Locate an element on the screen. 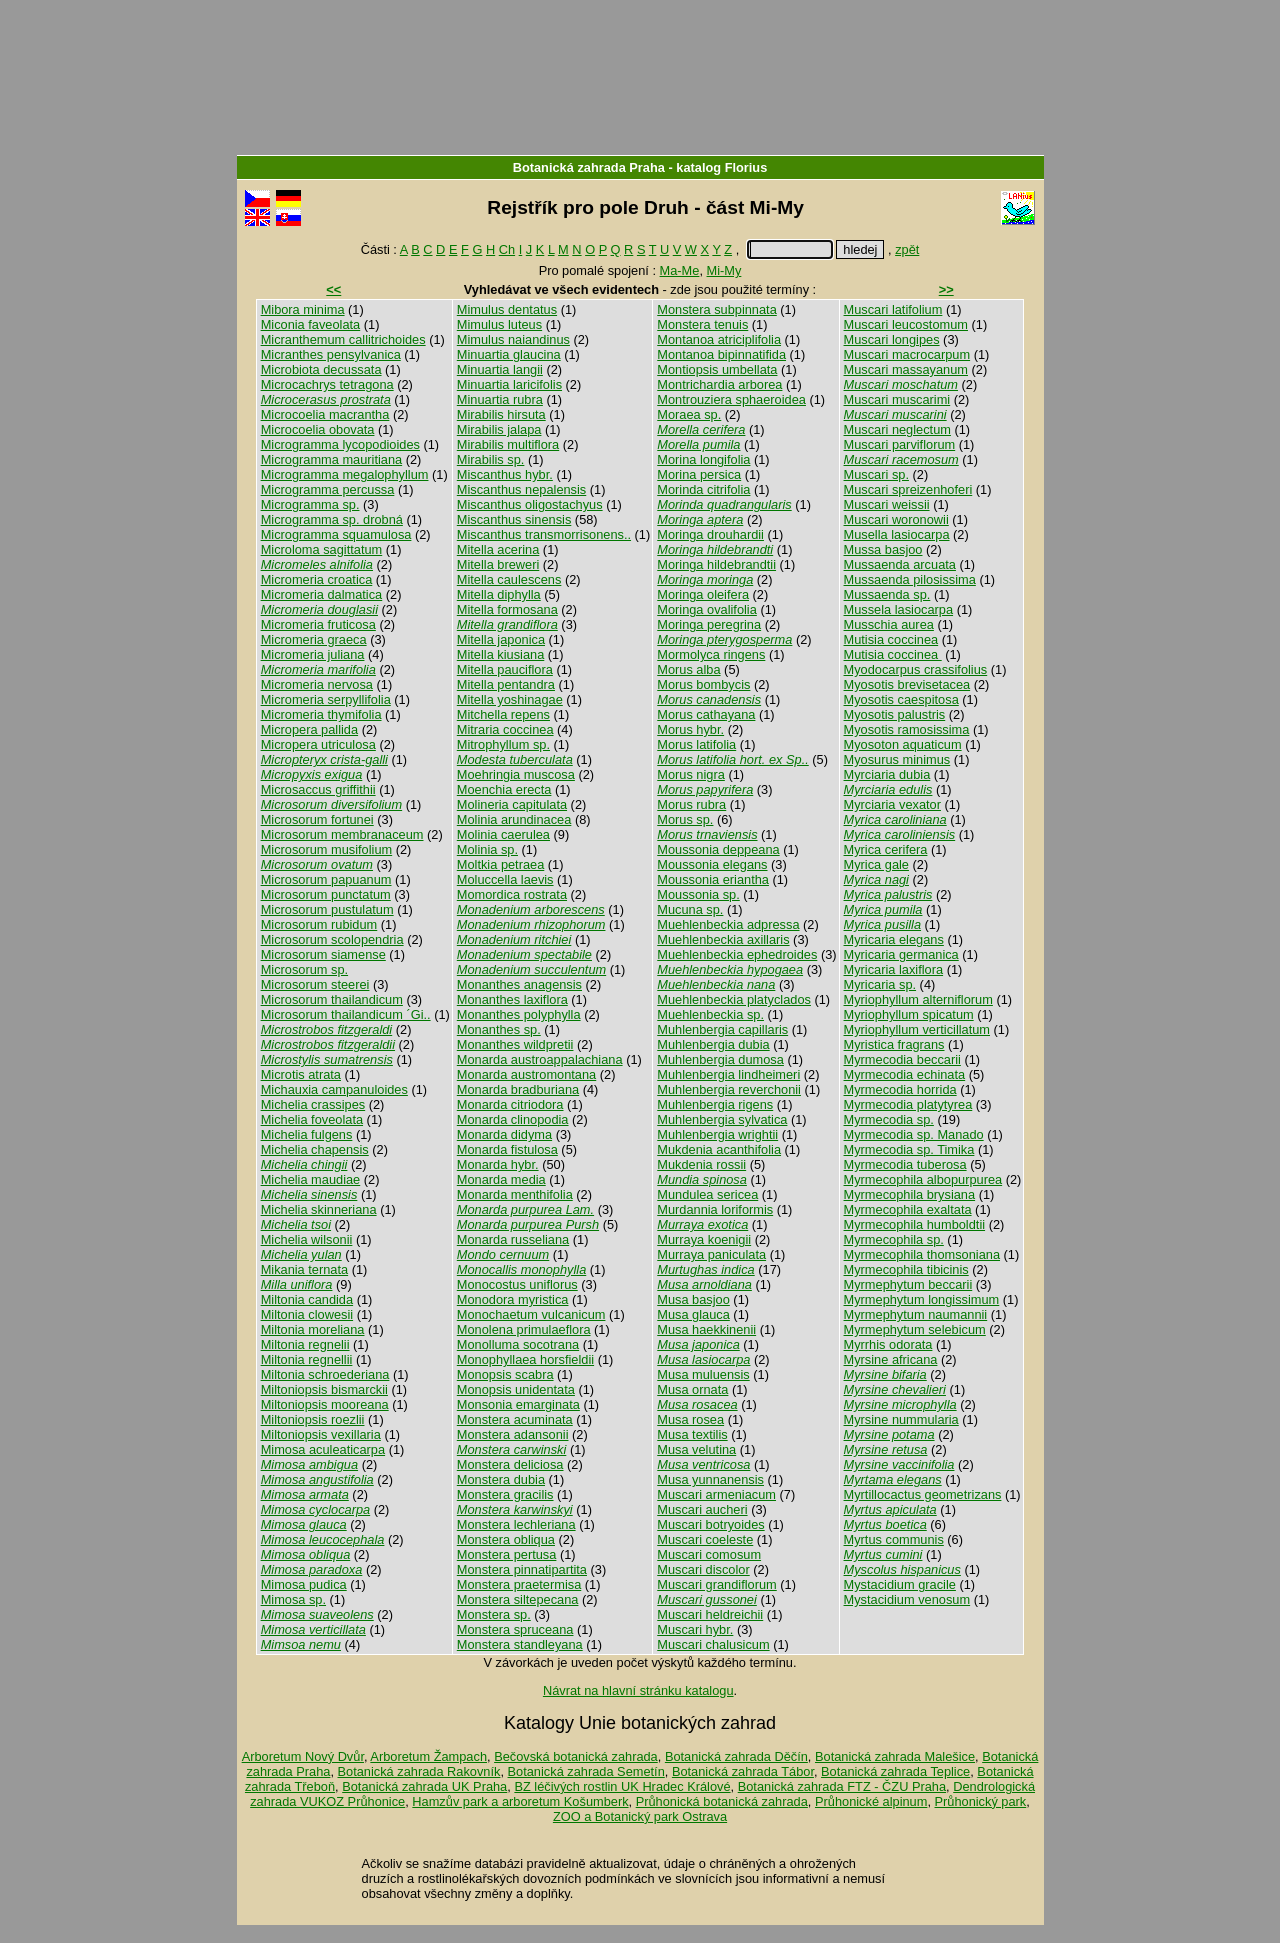 This screenshot has width=1280, height=1943. Mitella breweri is located at coordinates (498, 564).